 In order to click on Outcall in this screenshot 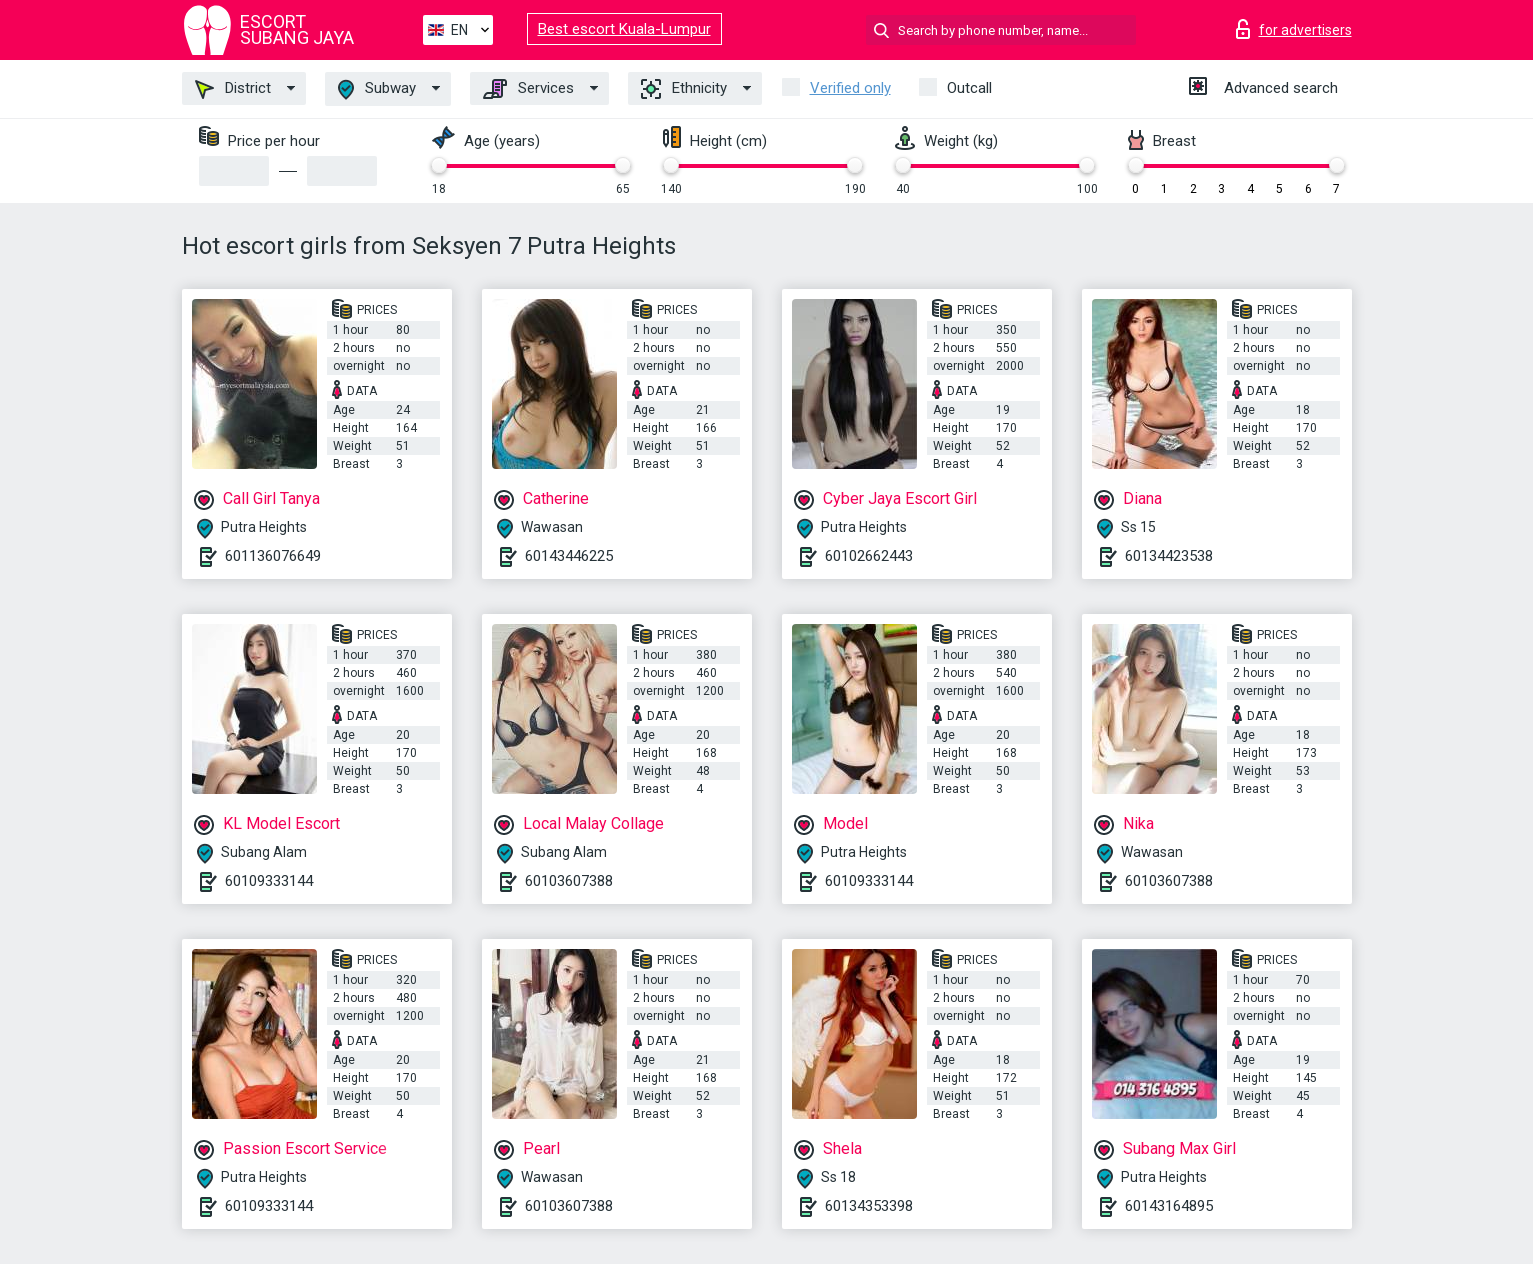, I will do `click(969, 88)`.